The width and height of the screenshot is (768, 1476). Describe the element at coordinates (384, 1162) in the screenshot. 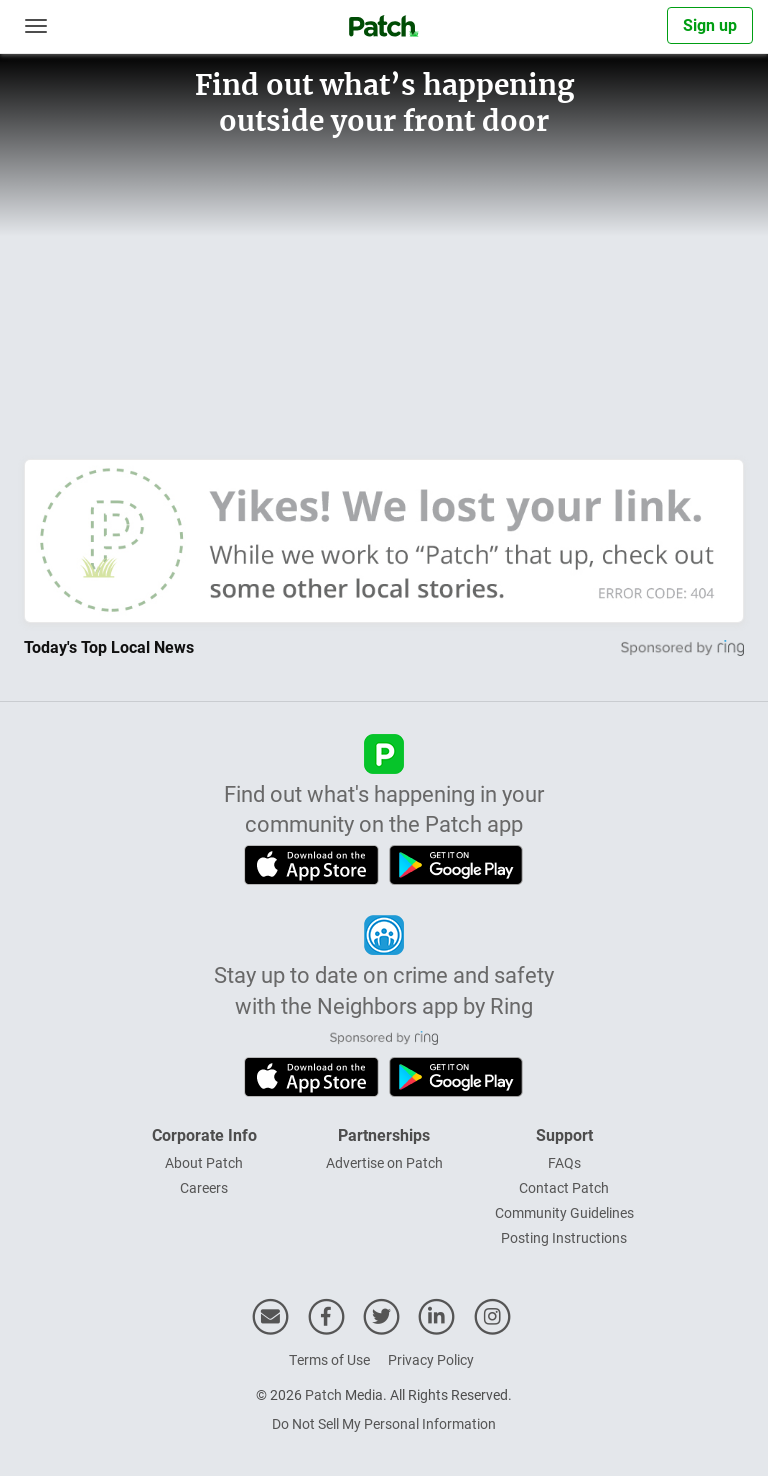

I see `Advertise on Patch` at that location.